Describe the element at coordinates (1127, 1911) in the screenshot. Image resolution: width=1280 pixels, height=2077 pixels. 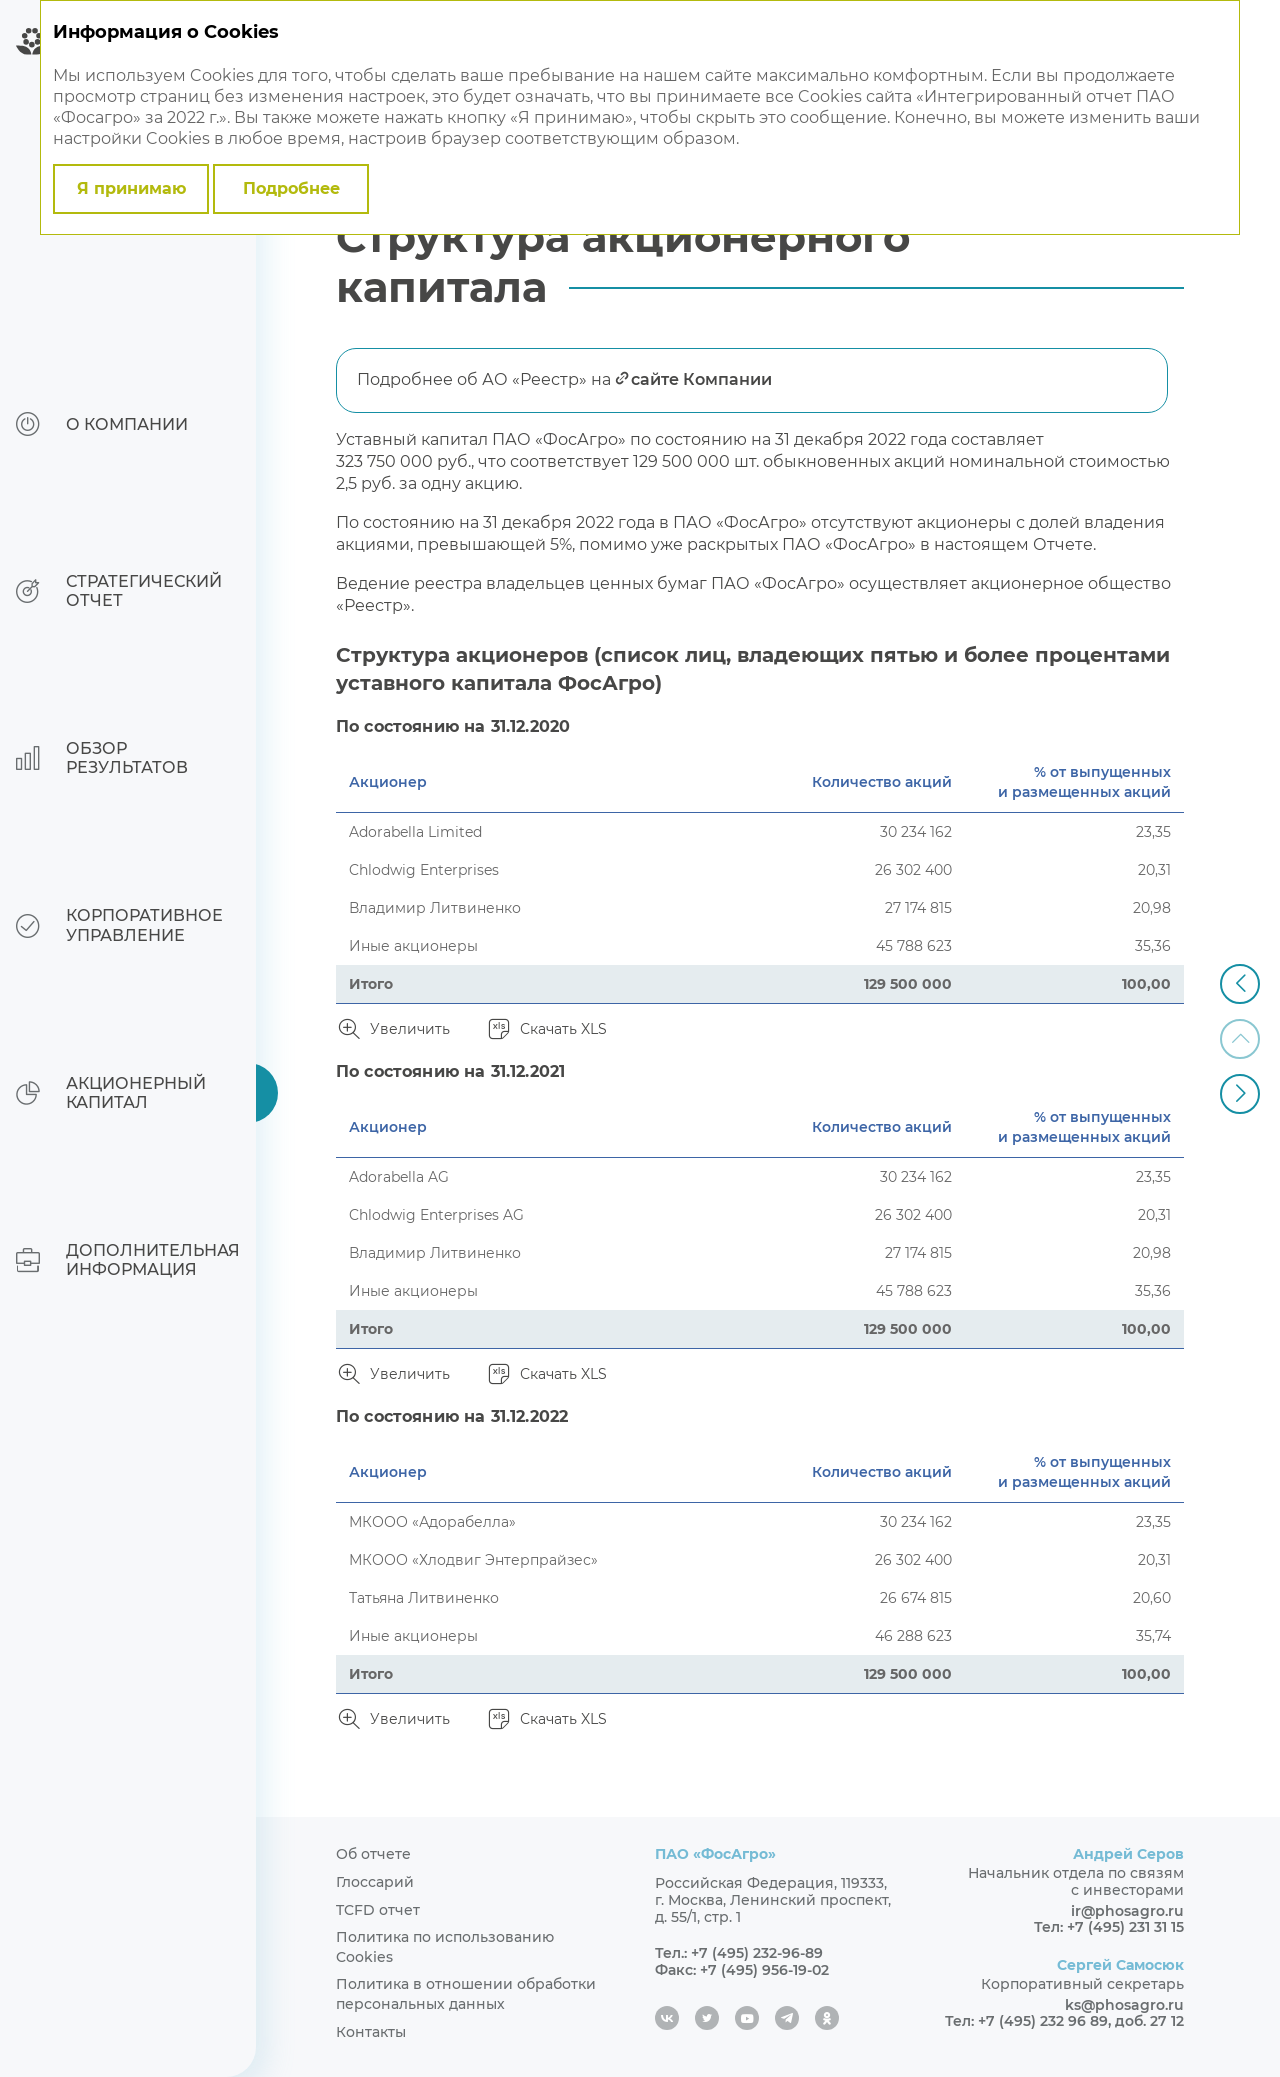
I see `ir@phosagro.ru` at that location.